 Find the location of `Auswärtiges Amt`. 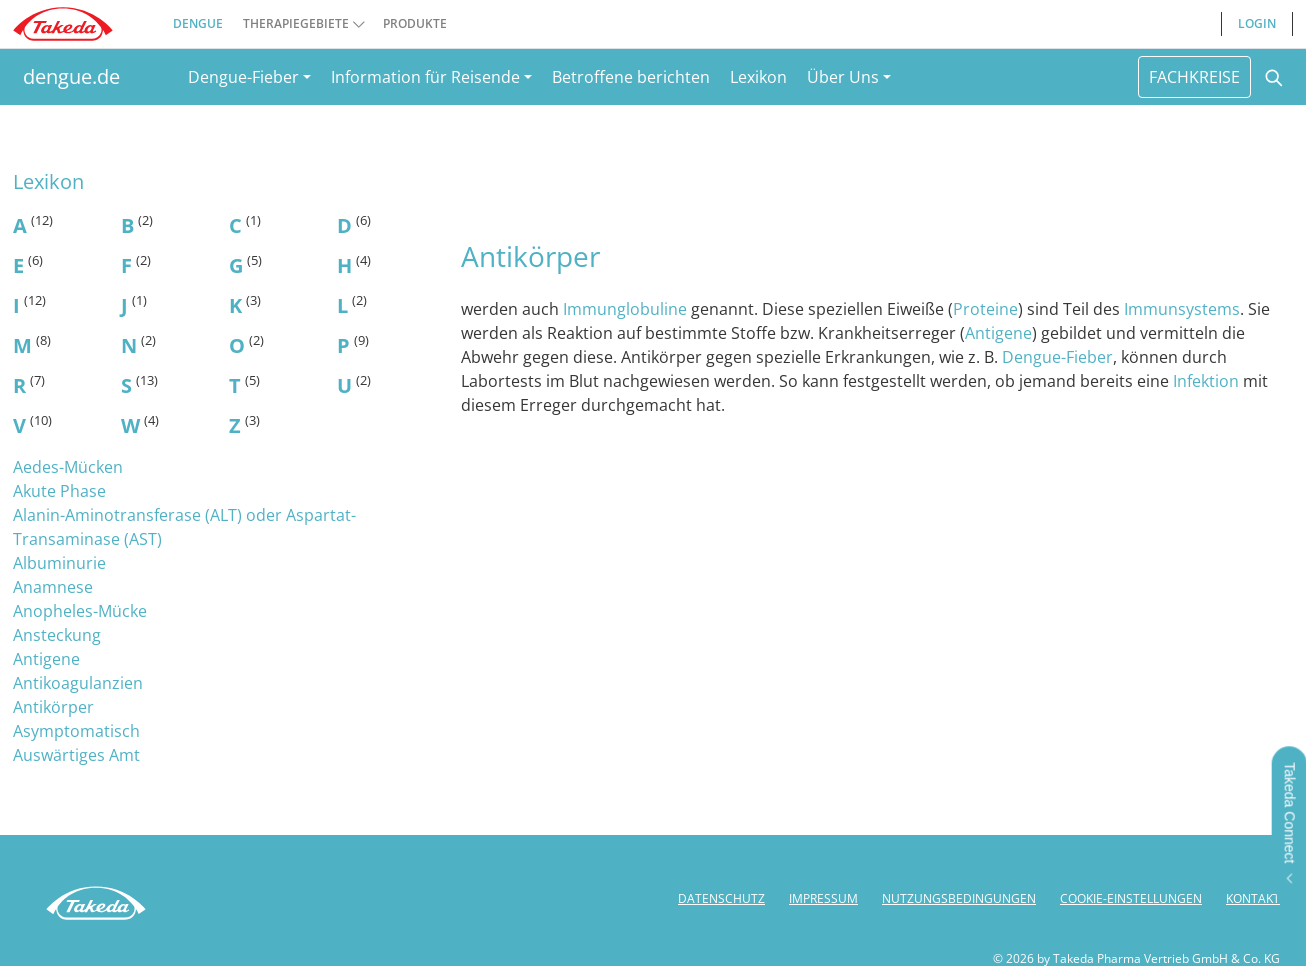

Auswärtiges Amt is located at coordinates (76, 755).